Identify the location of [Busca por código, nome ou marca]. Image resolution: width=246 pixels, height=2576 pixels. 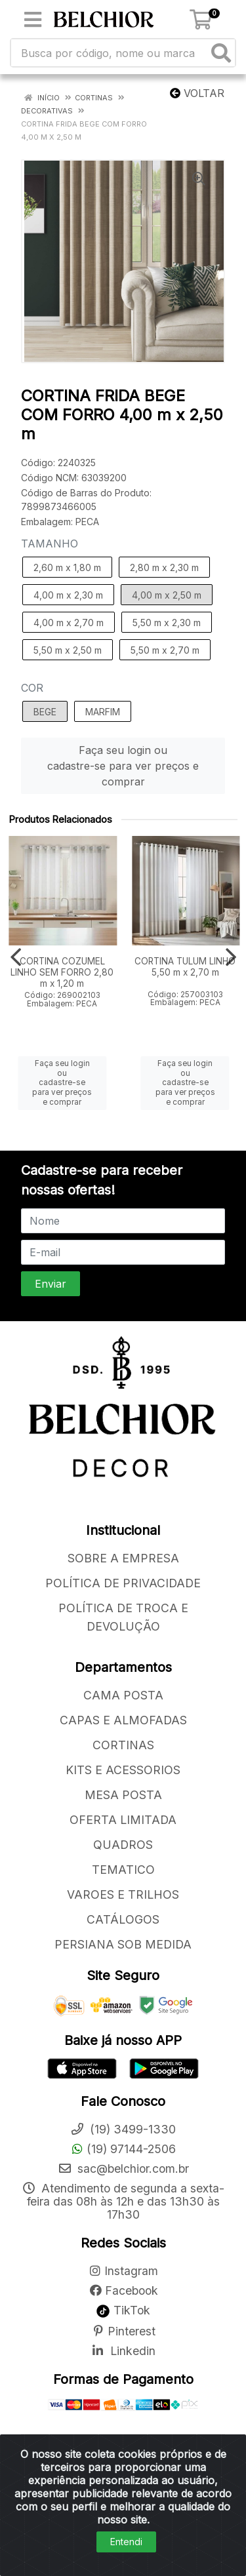
(109, 52).